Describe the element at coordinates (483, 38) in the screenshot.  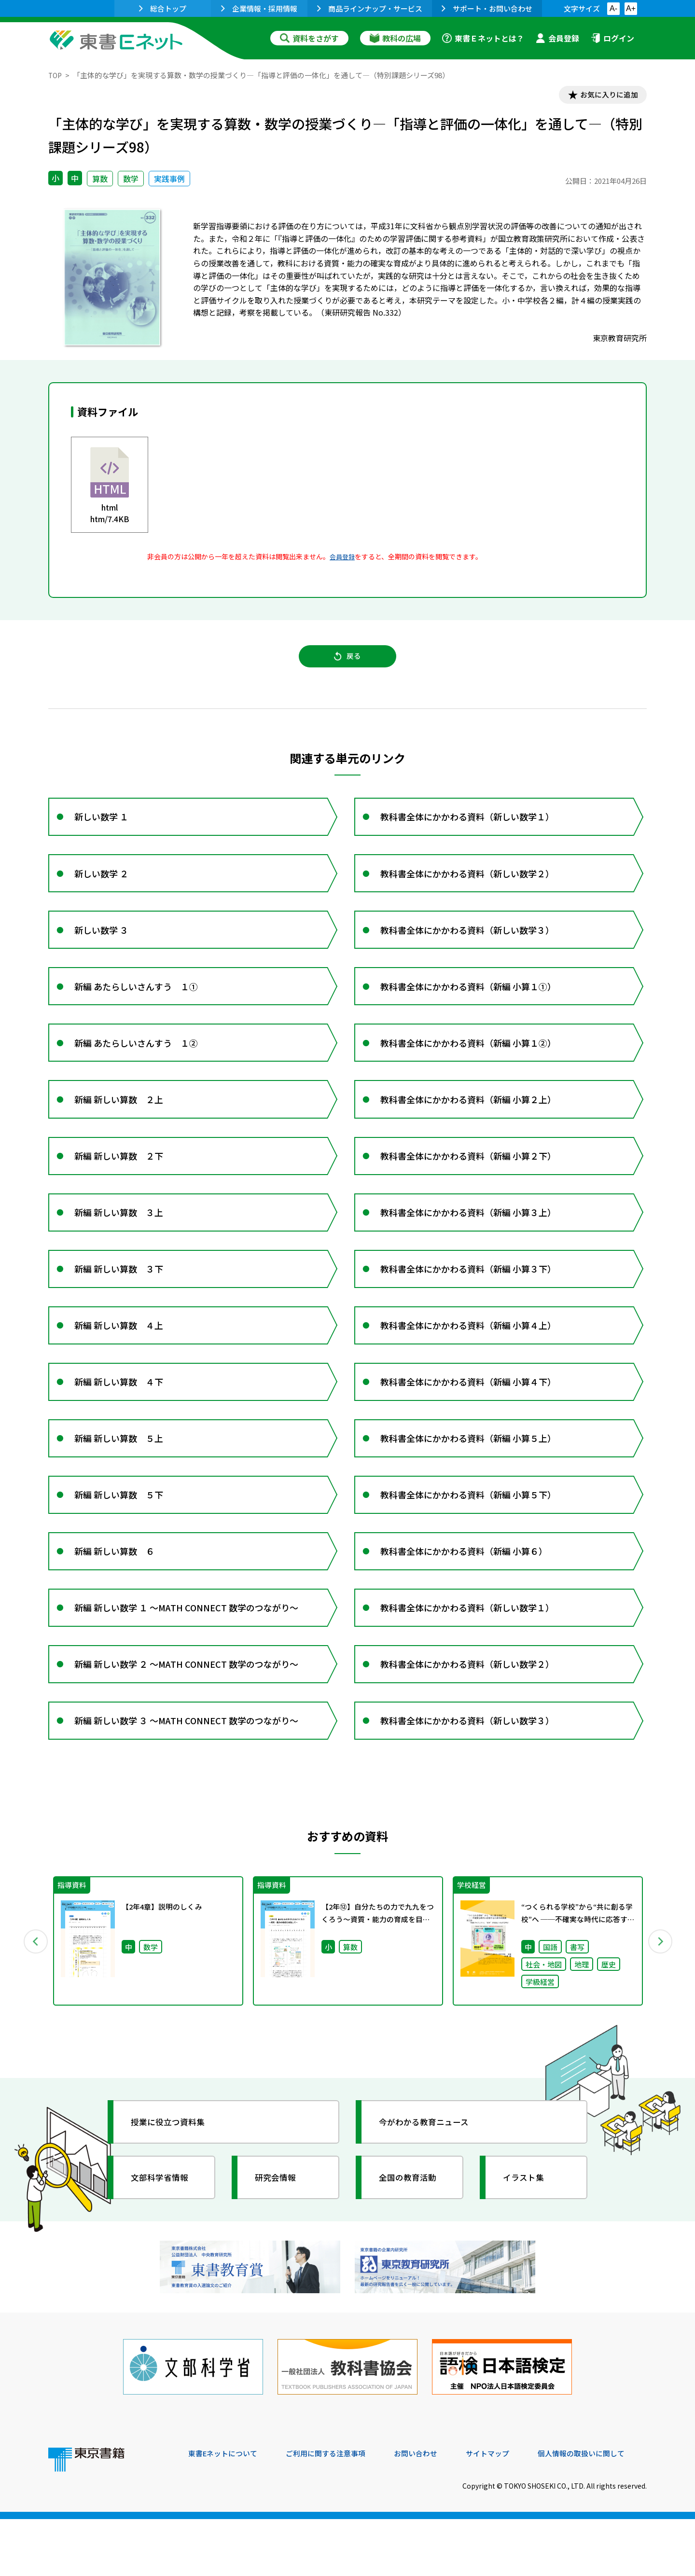
I see `東書Ｅネットとは？` at that location.